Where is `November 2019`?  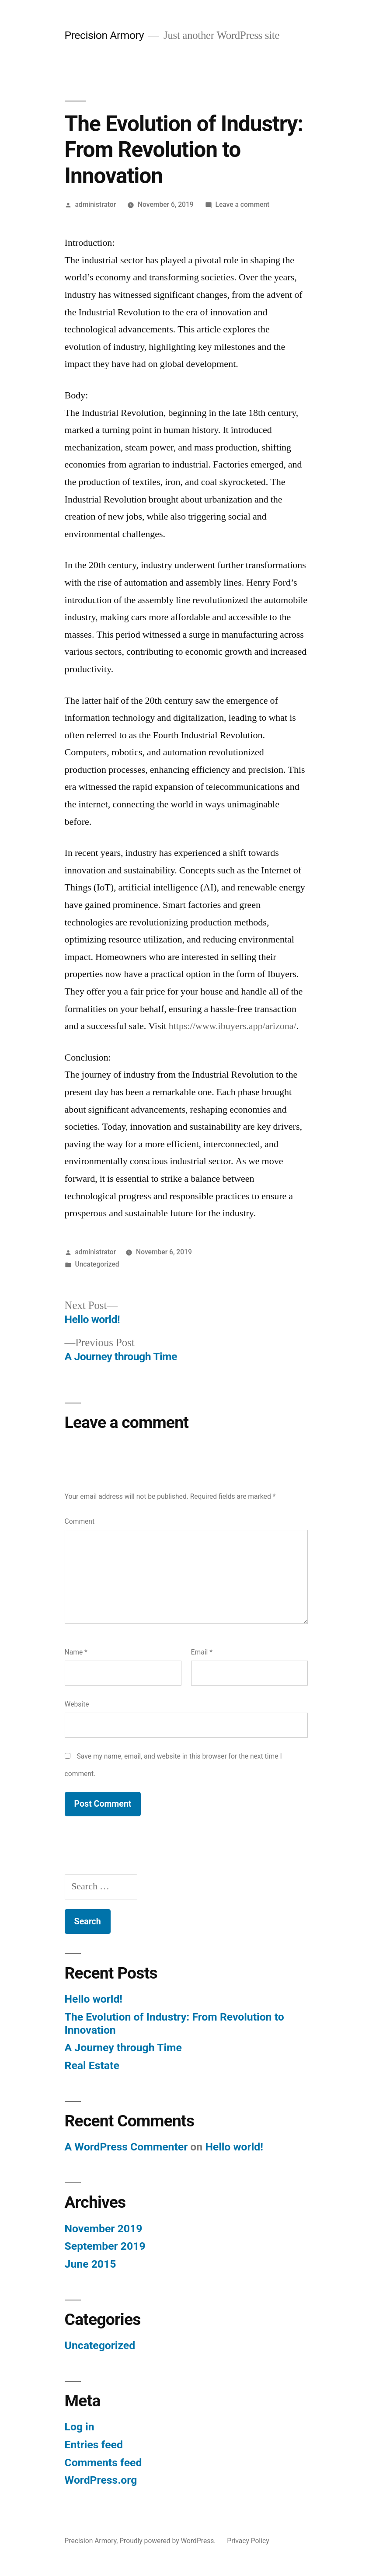 November 2019 is located at coordinates (104, 2228).